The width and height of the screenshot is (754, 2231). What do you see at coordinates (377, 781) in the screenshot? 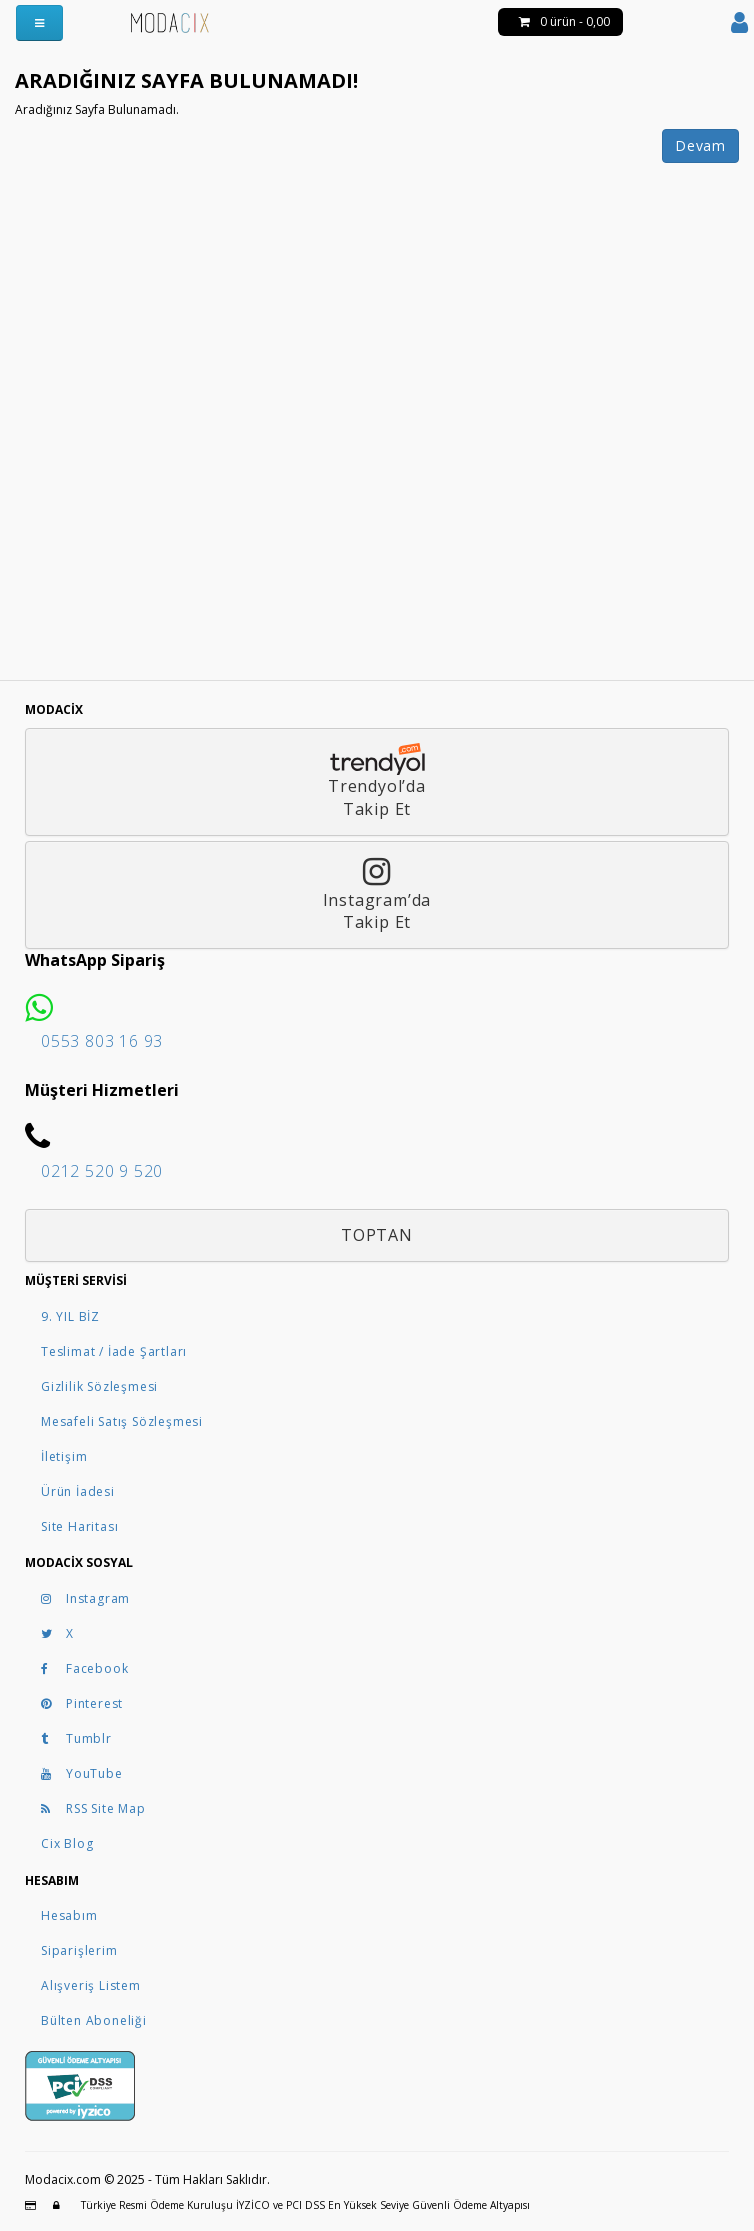
I see `Trendyol’daTakip Et` at bounding box center [377, 781].